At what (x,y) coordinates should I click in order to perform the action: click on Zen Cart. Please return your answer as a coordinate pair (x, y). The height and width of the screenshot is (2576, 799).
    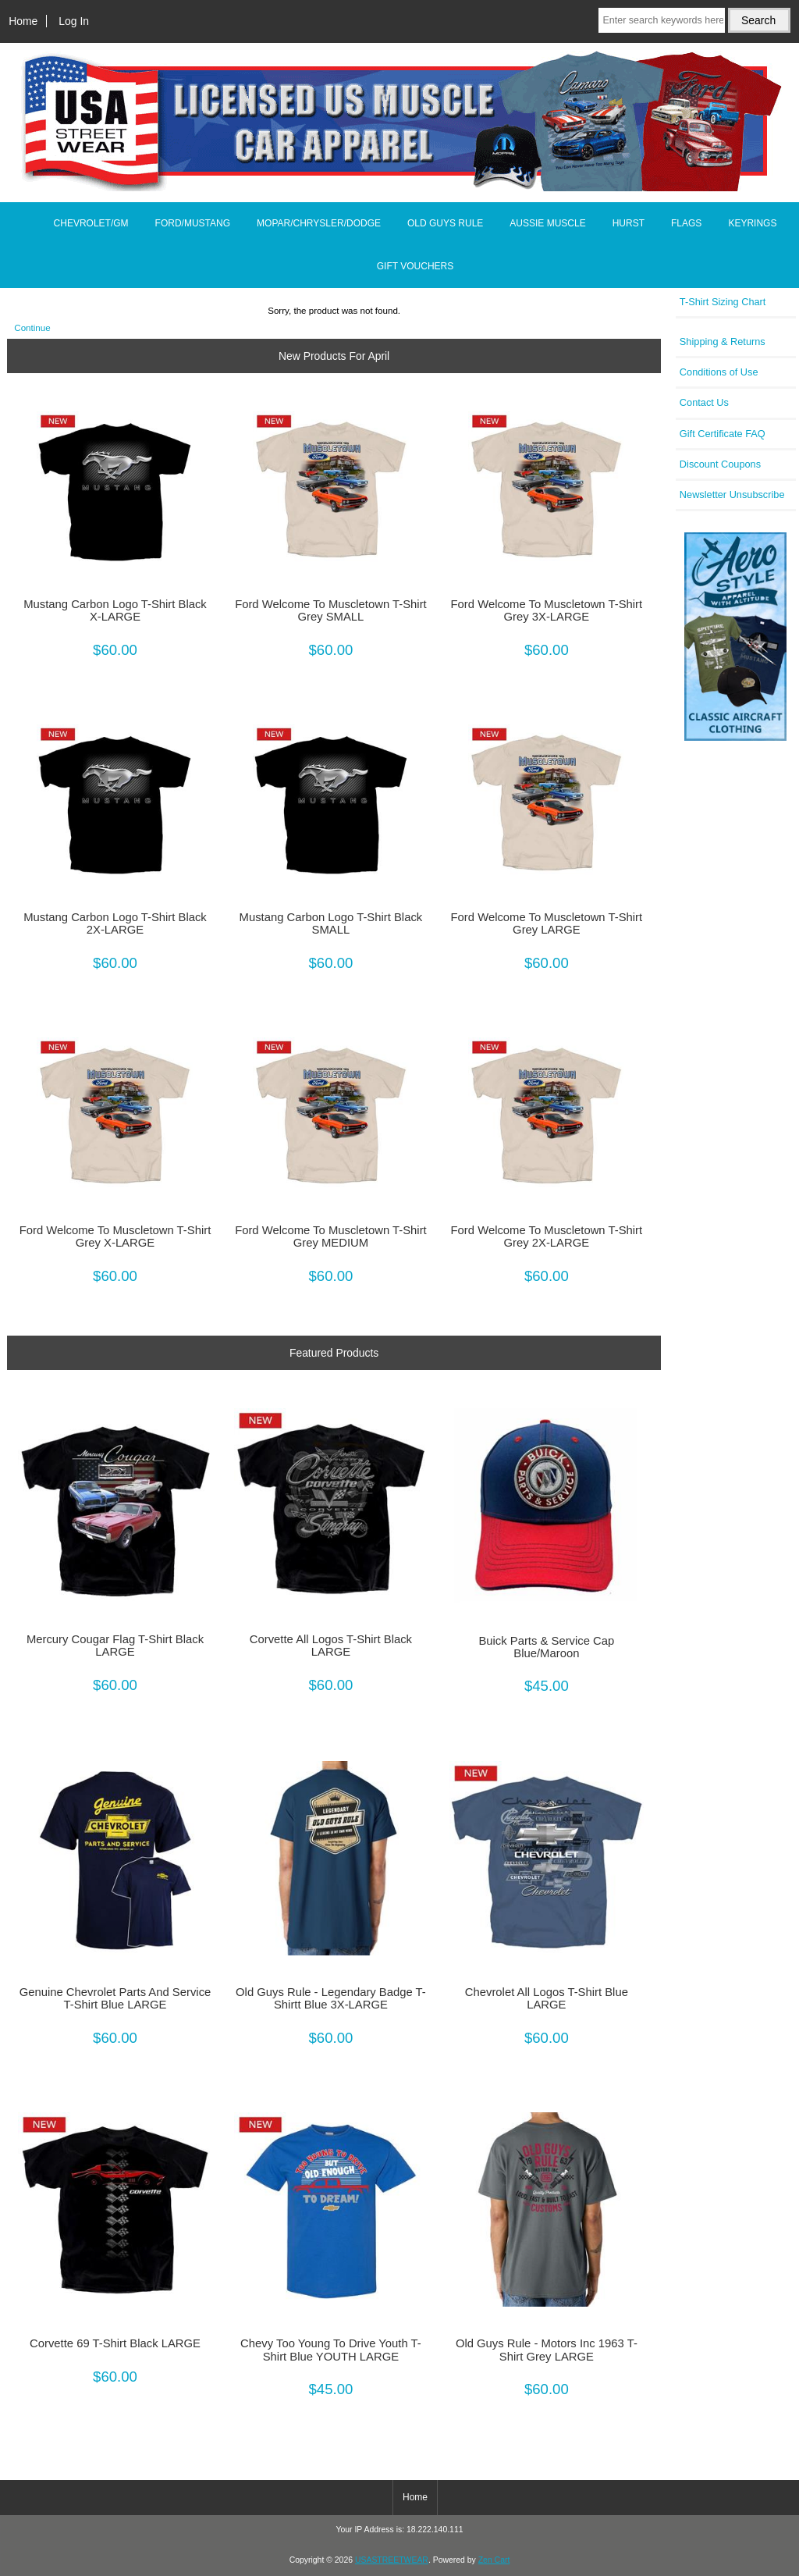
    Looking at the image, I should click on (494, 2560).